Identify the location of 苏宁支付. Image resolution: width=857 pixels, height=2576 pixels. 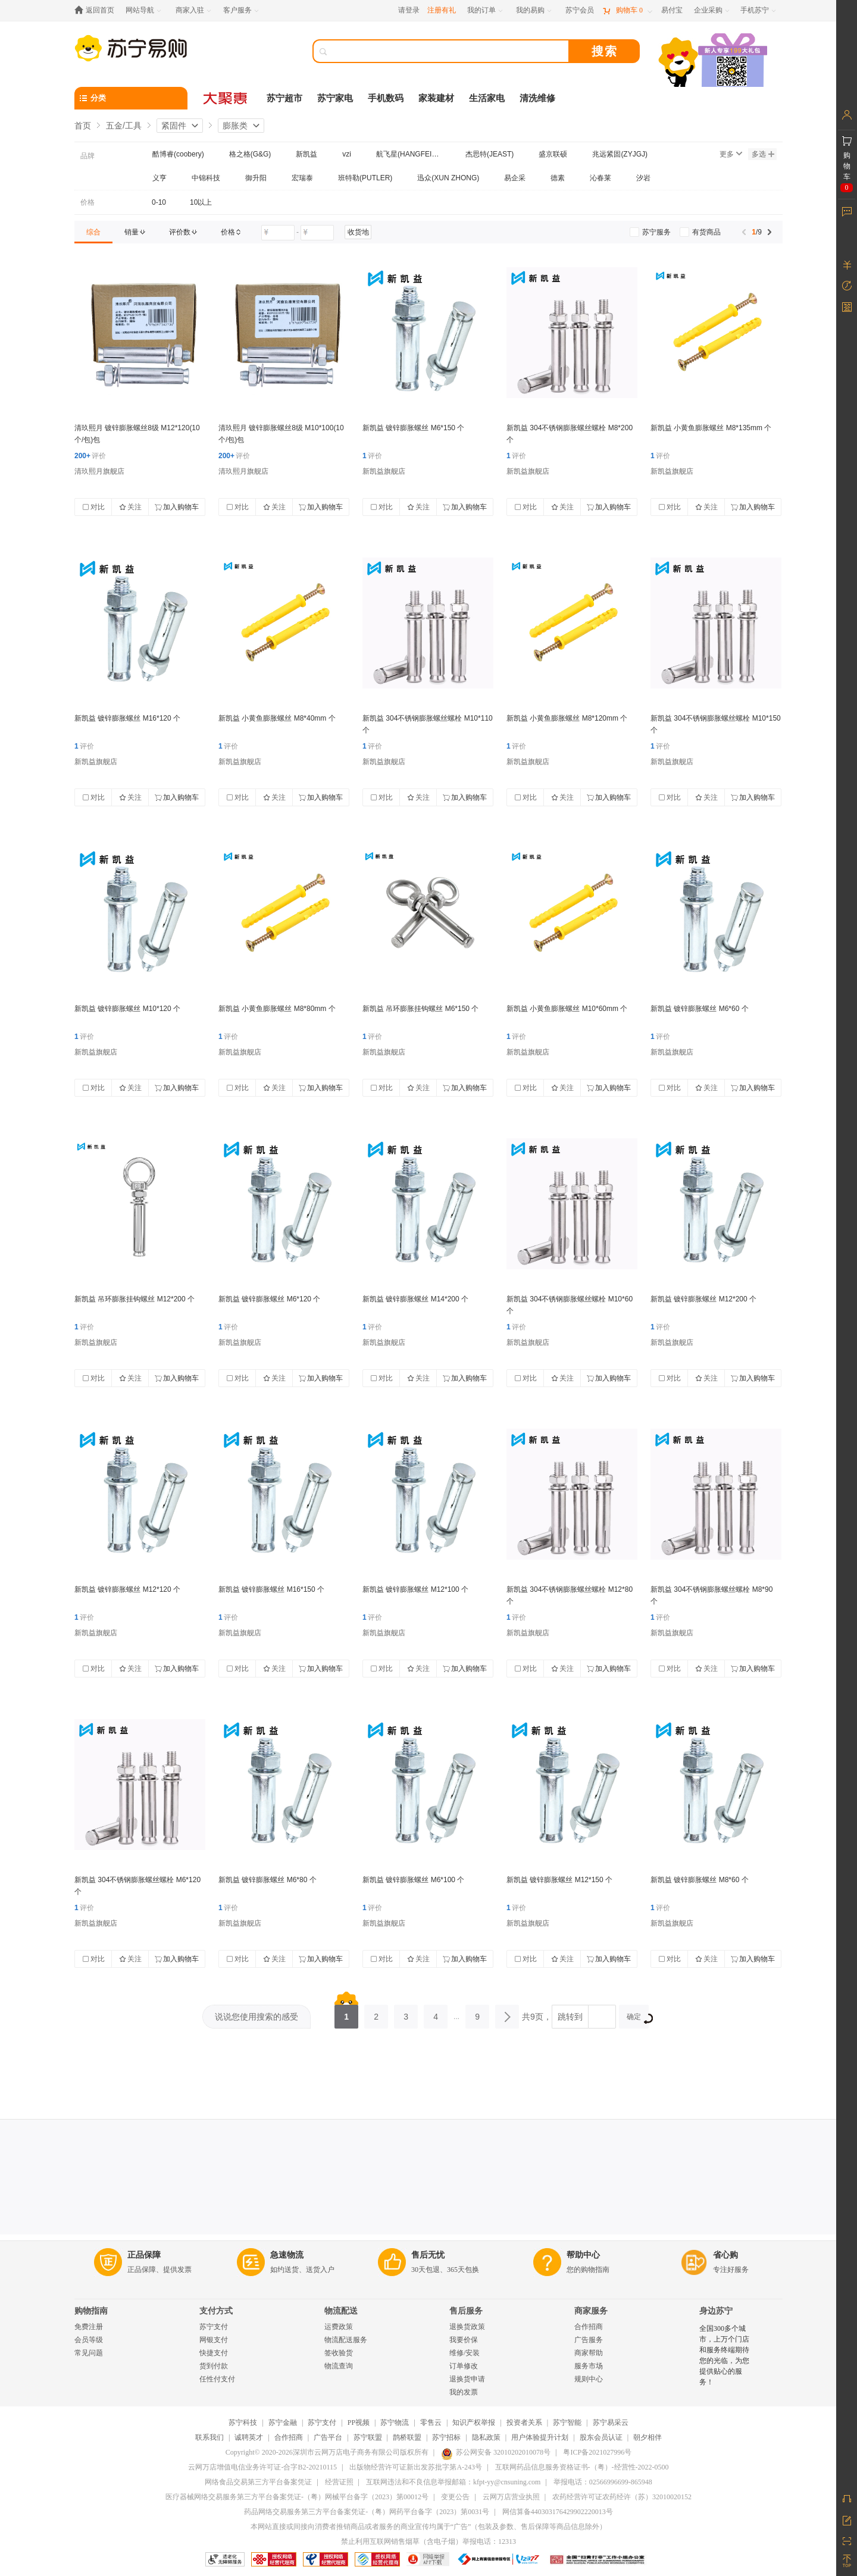
(213, 2327).